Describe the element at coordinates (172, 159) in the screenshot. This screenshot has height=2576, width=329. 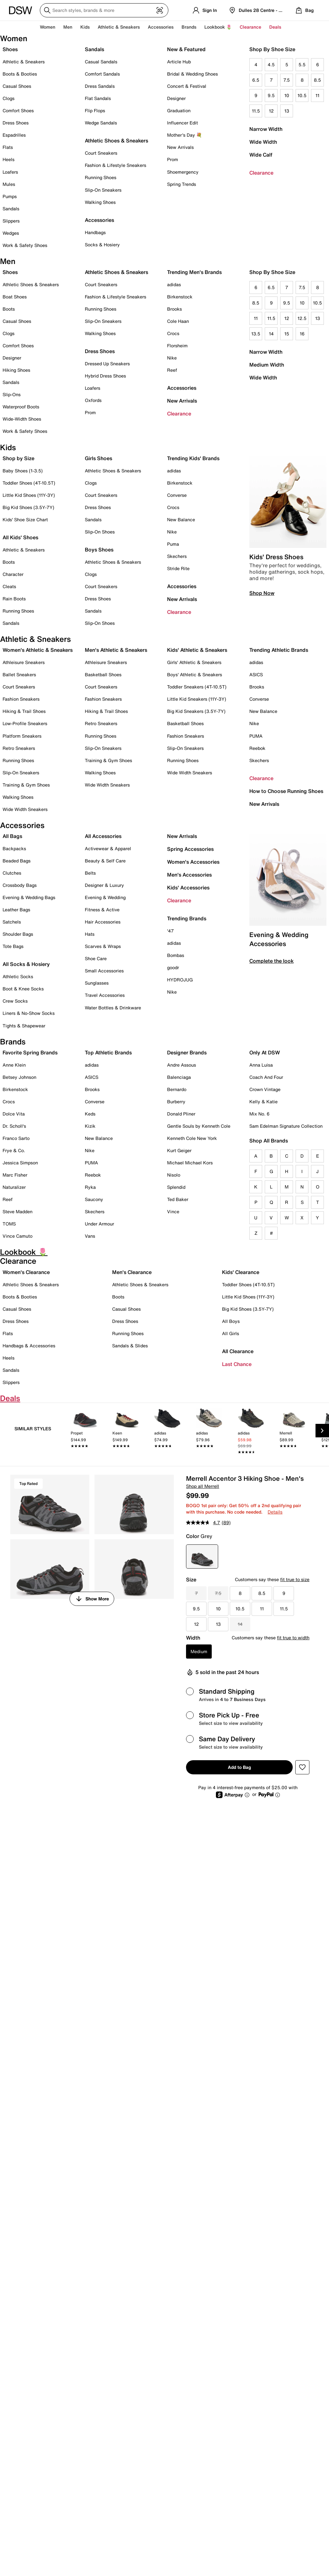
I see `Prom` at that location.